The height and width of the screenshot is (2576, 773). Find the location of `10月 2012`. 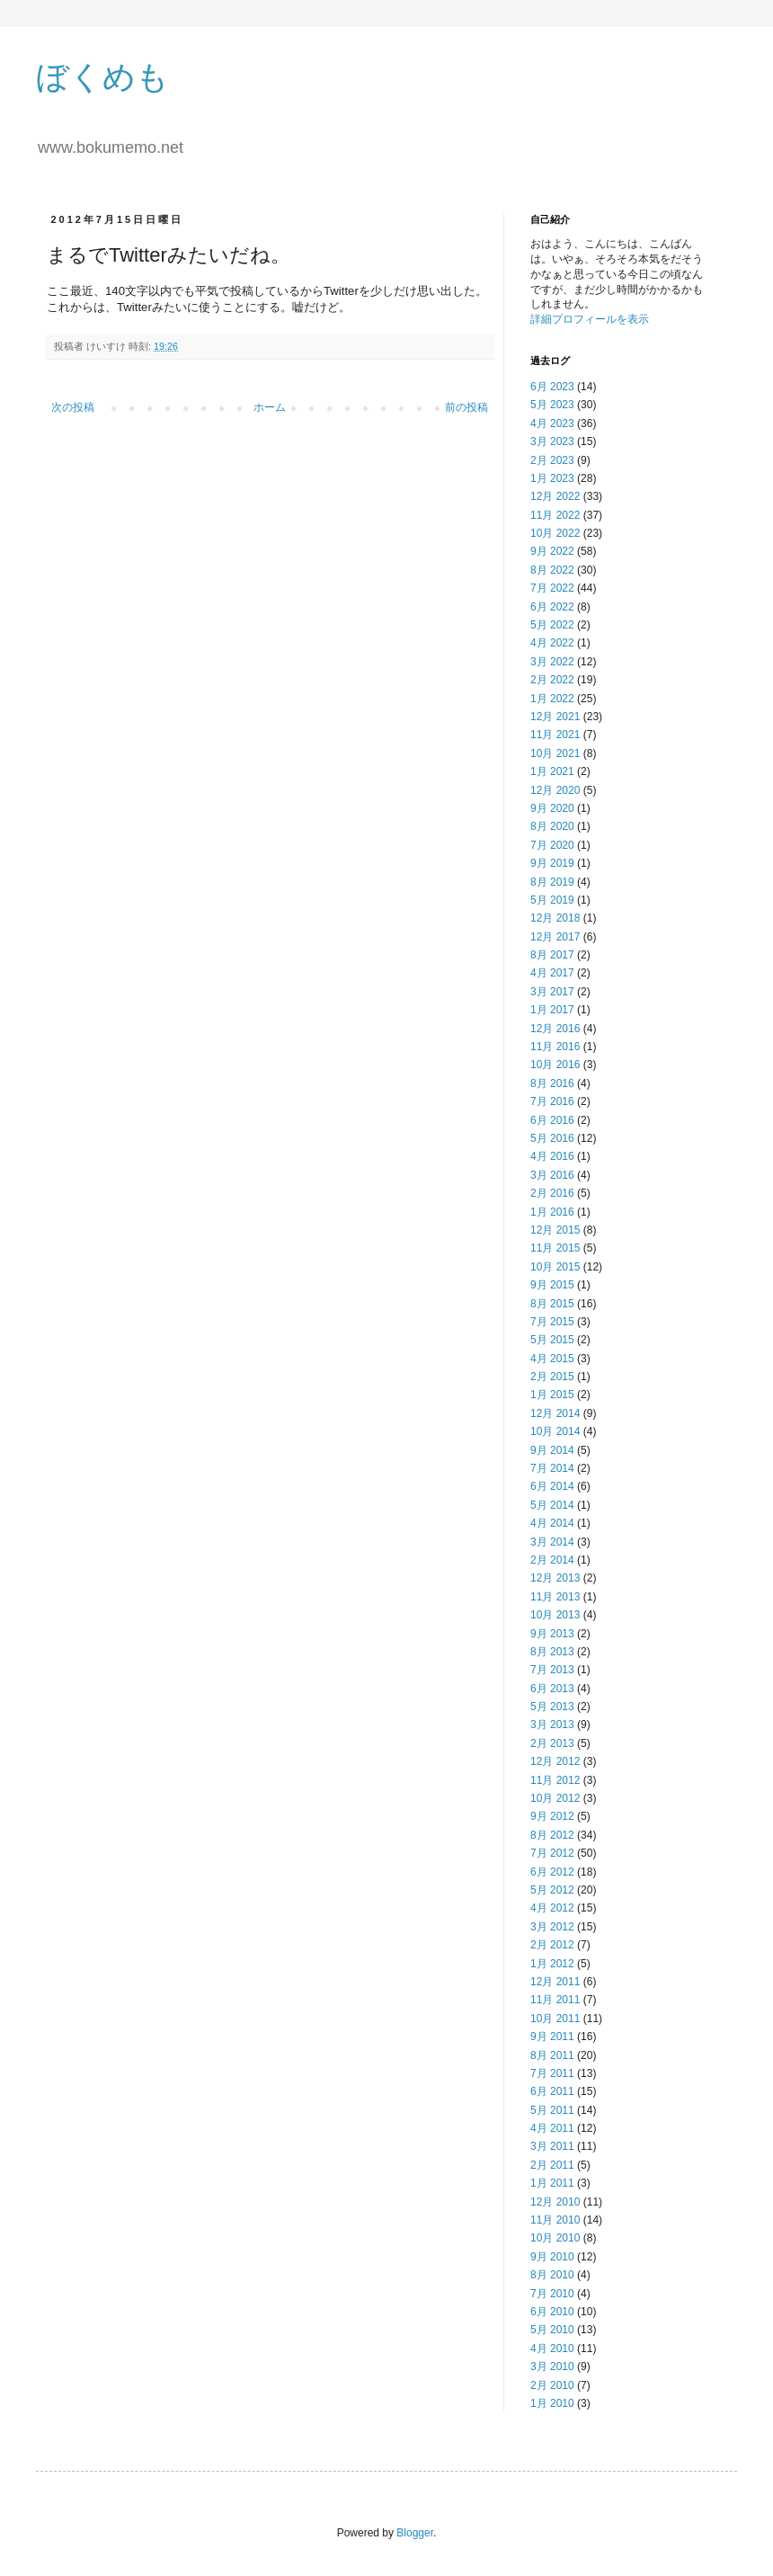

10月 2012 is located at coordinates (555, 1798).